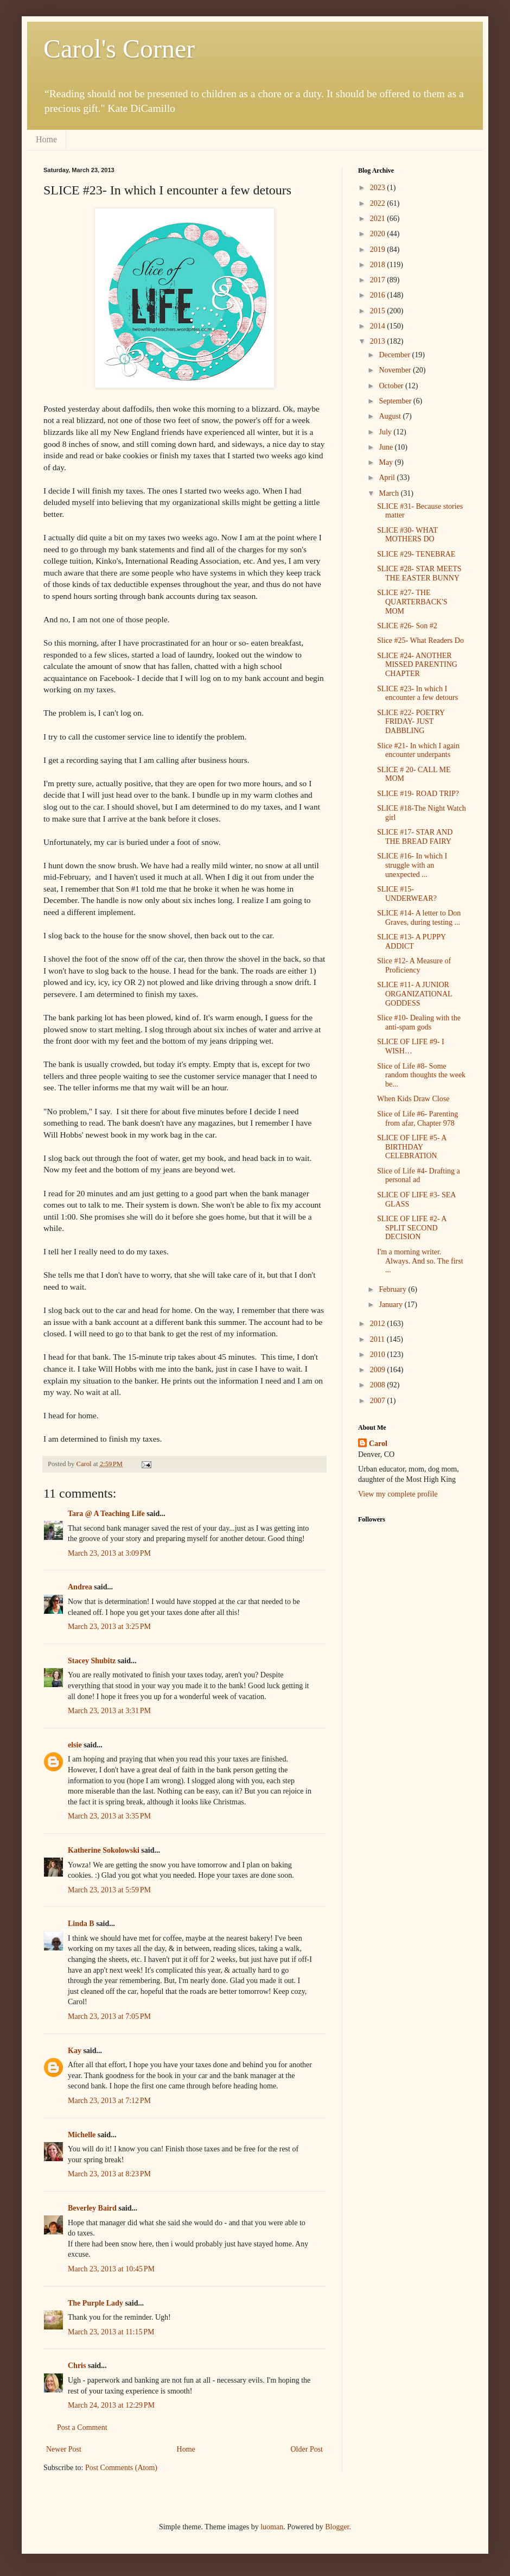  Describe the element at coordinates (378, 1323) in the screenshot. I see `2012` at that location.